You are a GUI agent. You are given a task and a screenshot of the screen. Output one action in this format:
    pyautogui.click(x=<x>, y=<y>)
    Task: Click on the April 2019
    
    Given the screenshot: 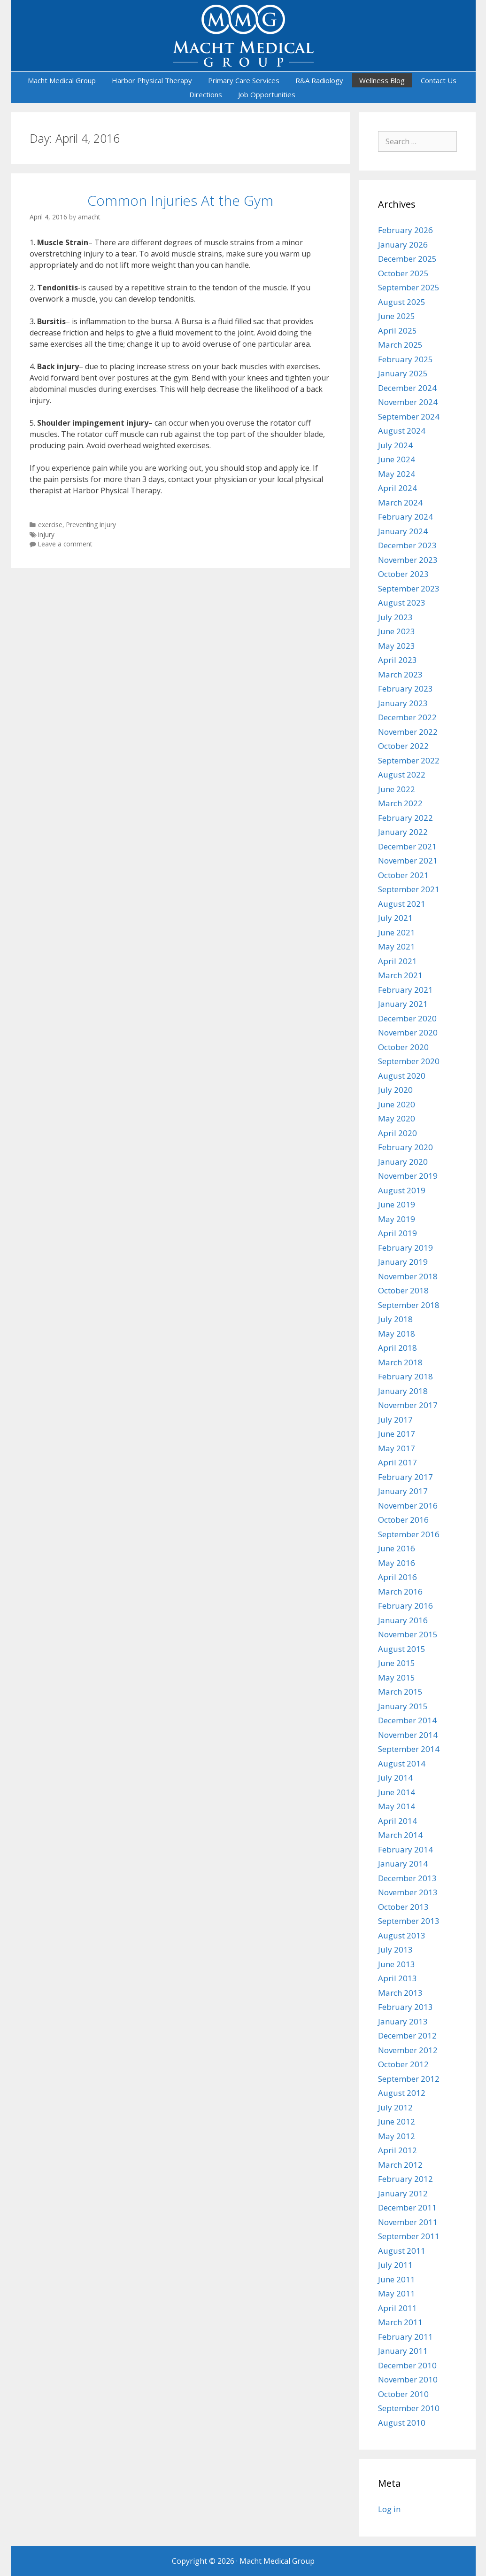 What is the action you would take?
    pyautogui.click(x=397, y=1233)
    